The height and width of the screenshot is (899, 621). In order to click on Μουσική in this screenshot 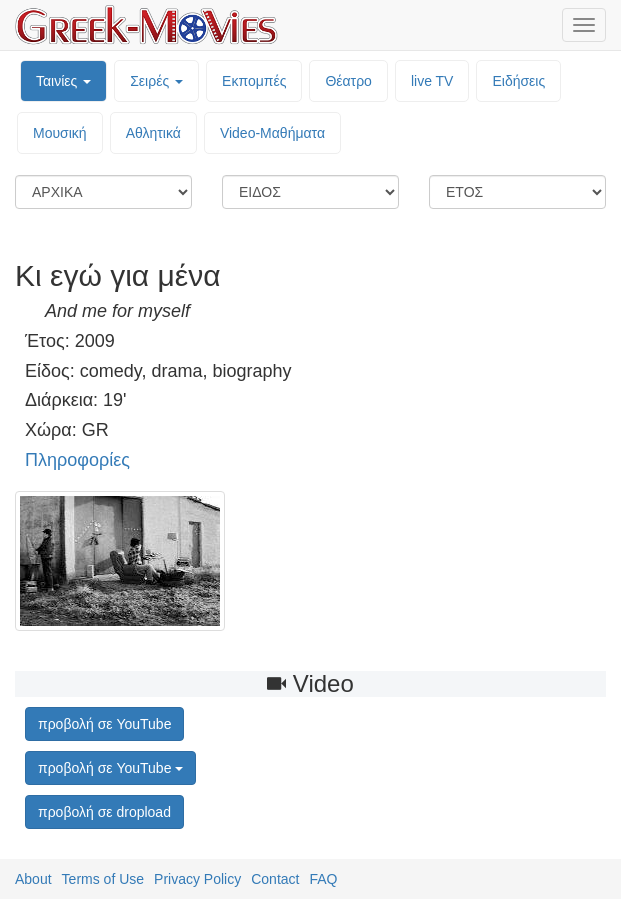, I will do `click(60, 133)`.